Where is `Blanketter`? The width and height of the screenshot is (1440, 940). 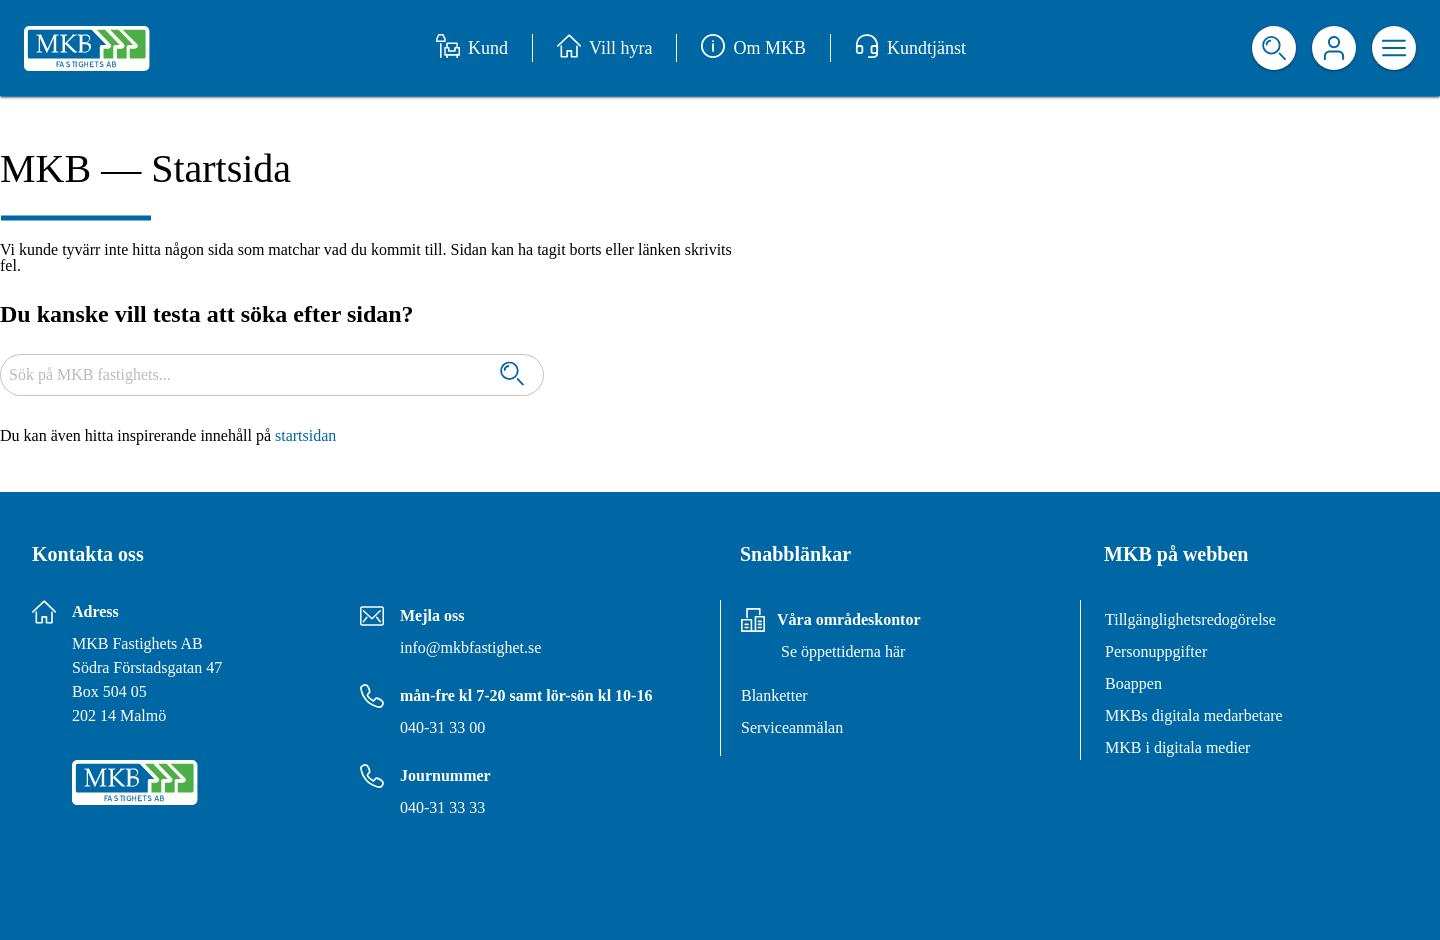
Blanketter is located at coordinates (774, 695).